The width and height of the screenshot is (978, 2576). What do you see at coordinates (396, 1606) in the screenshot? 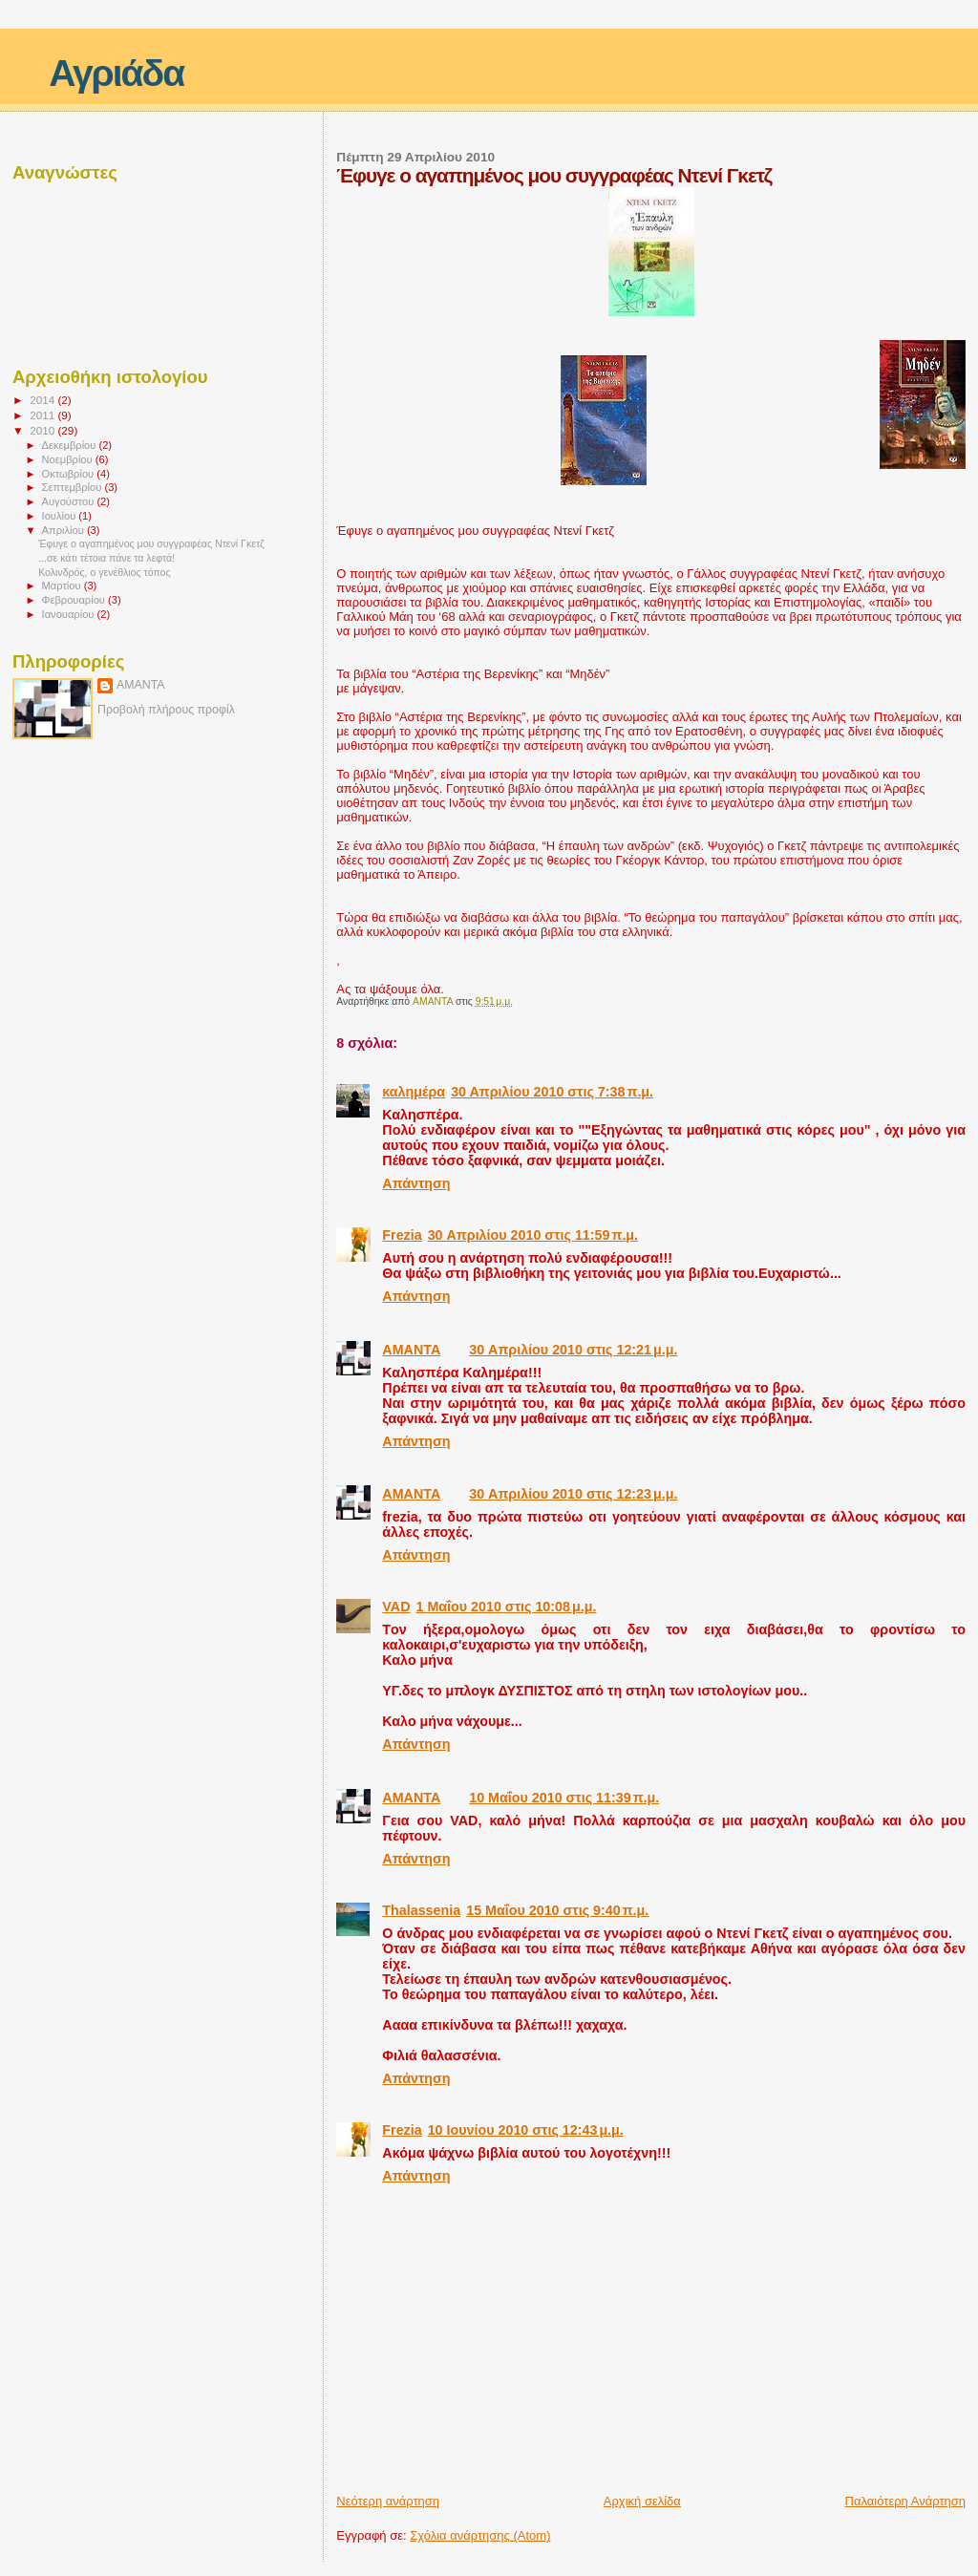
I see `VAD` at bounding box center [396, 1606].